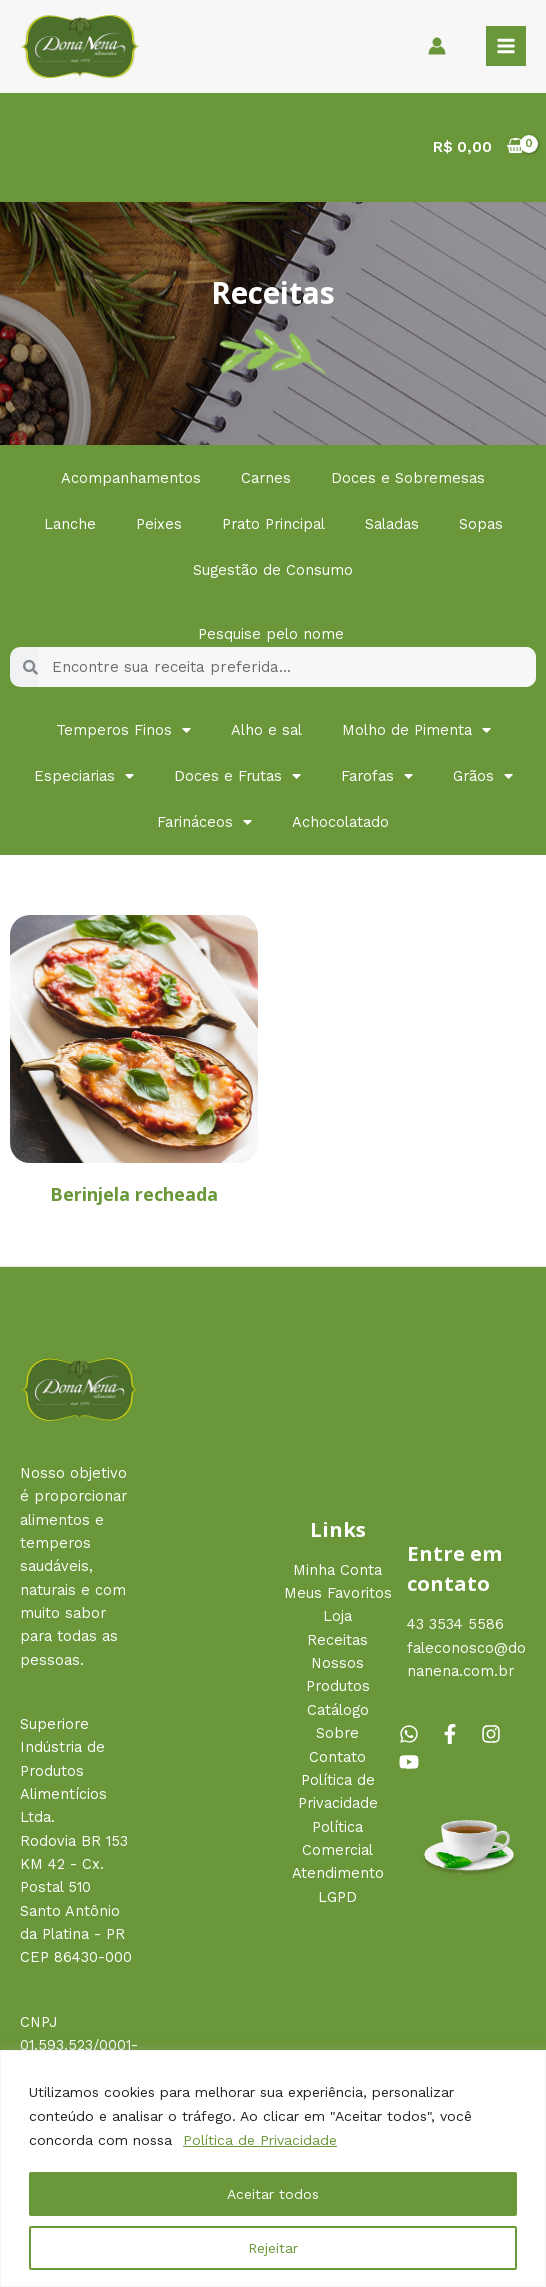 The width and height of the screenshot is (546, 2287). Describe the element at coordinates (417, 1734) in the screenshot. I see `[whatsapp]` at that location.